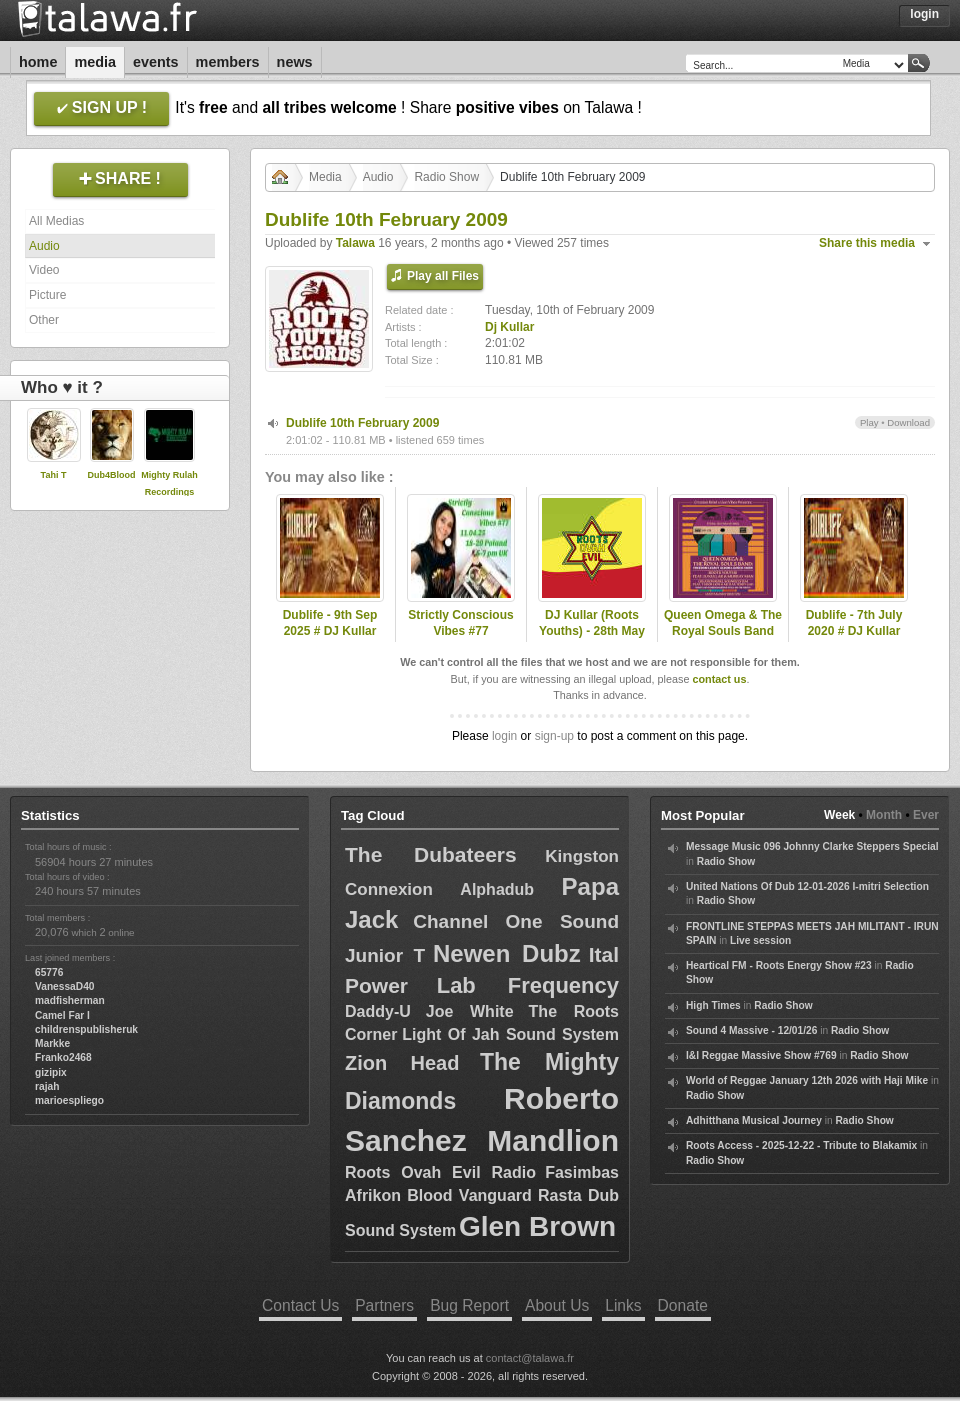 The width and height of the screenshot is (960, 1401). I want to click on Strictly Conscious Vibes #77, so click(460, 623).